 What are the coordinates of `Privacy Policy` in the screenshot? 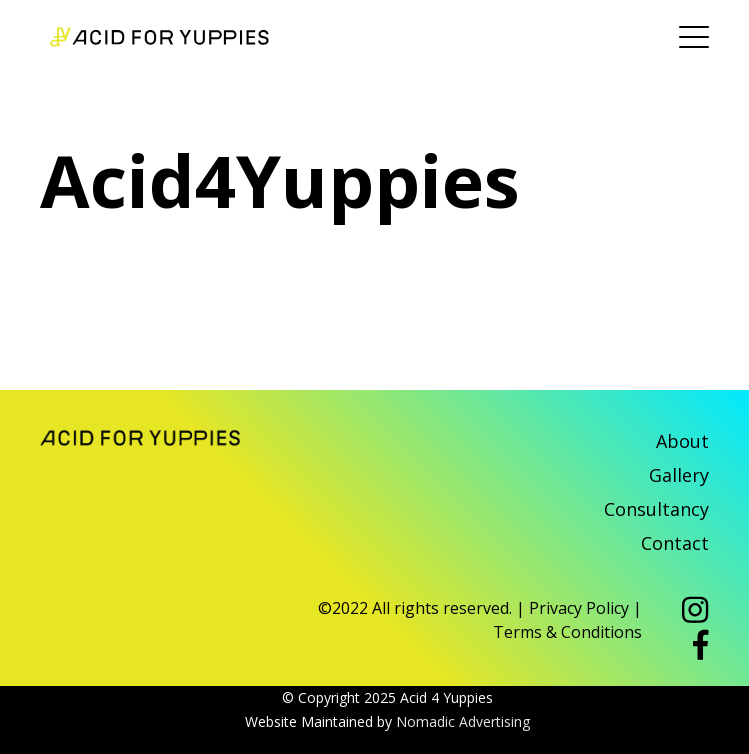 It's located at (579, 608).